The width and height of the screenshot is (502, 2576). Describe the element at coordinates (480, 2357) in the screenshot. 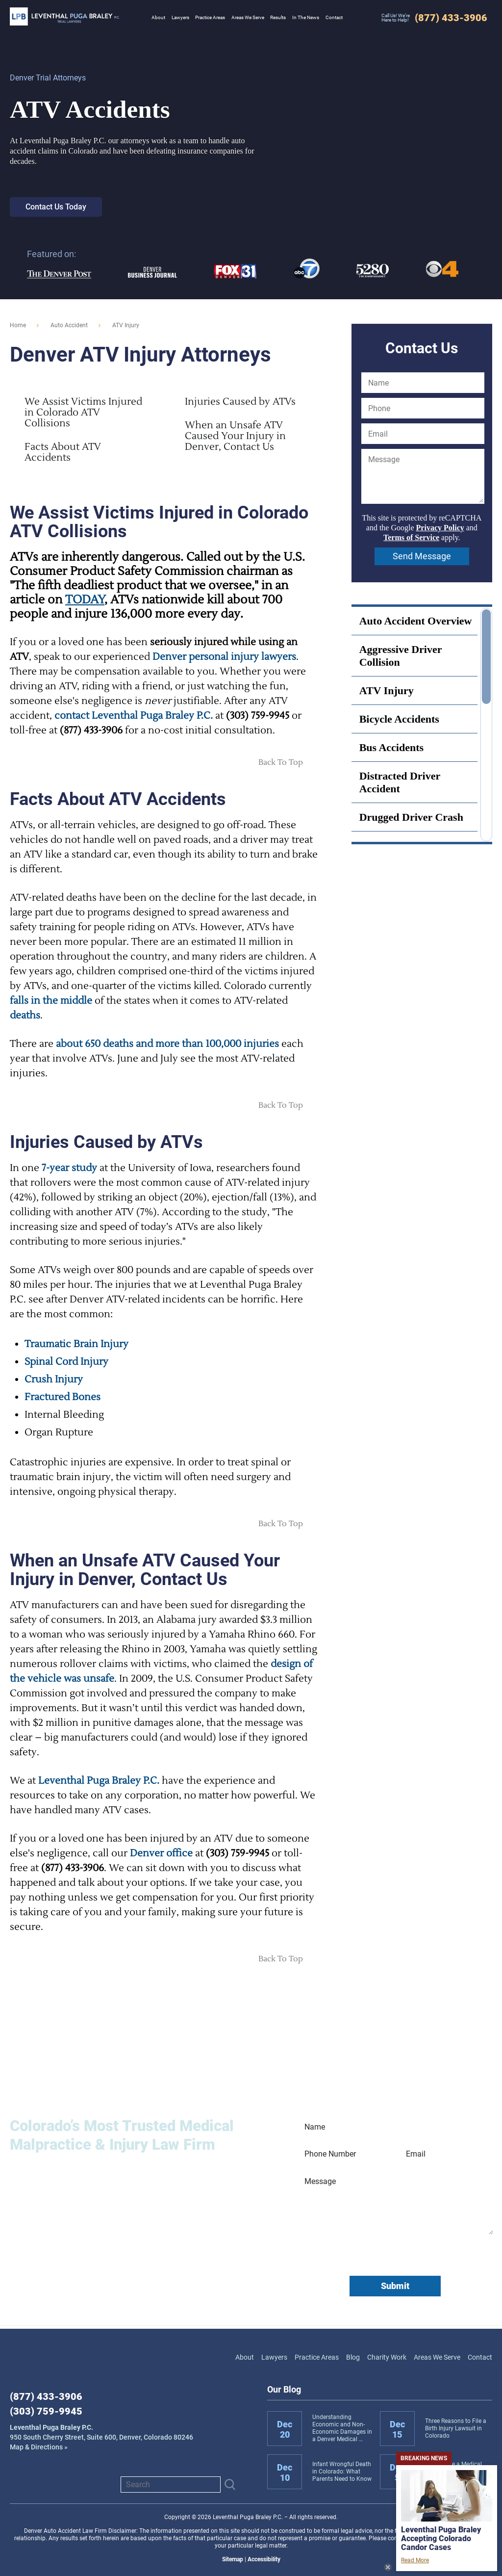

I see `Contact` at that location.